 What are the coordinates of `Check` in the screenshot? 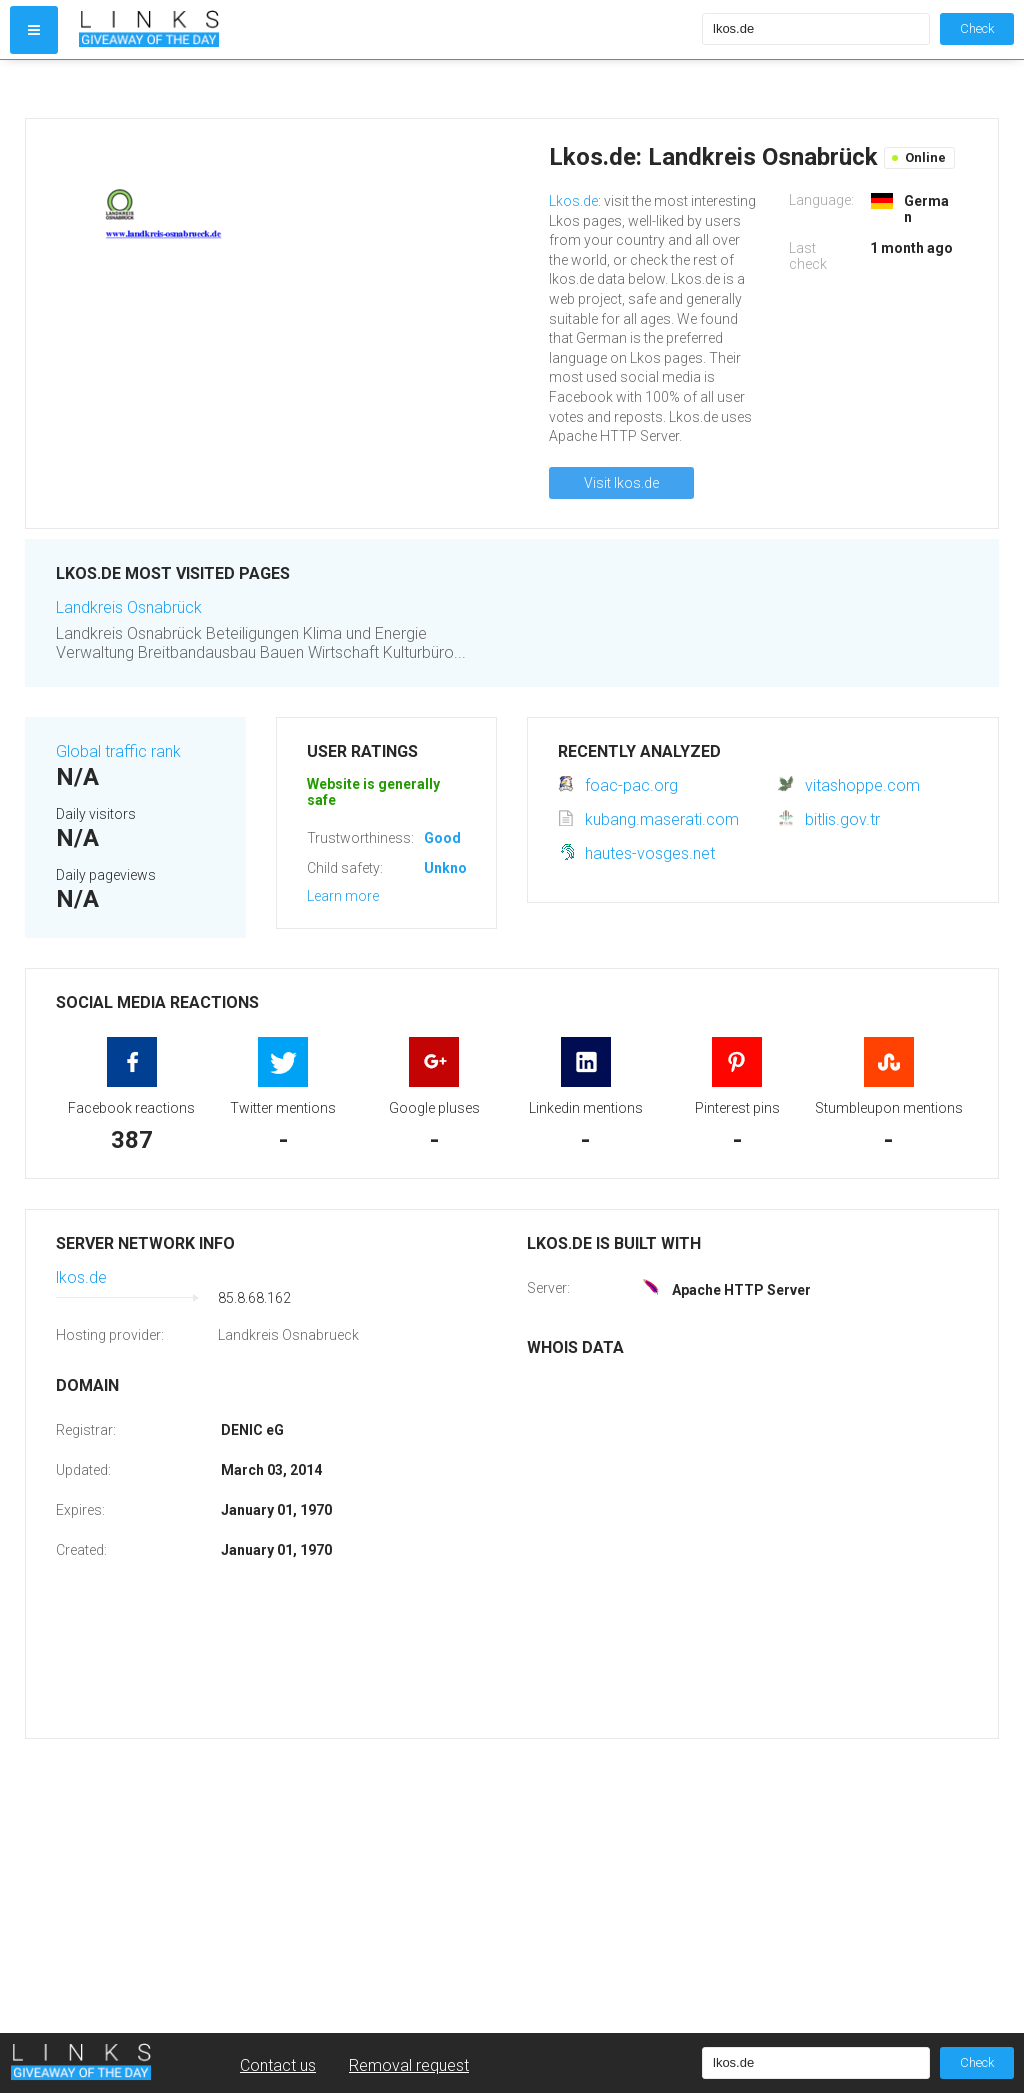 It's located at (977, 28).